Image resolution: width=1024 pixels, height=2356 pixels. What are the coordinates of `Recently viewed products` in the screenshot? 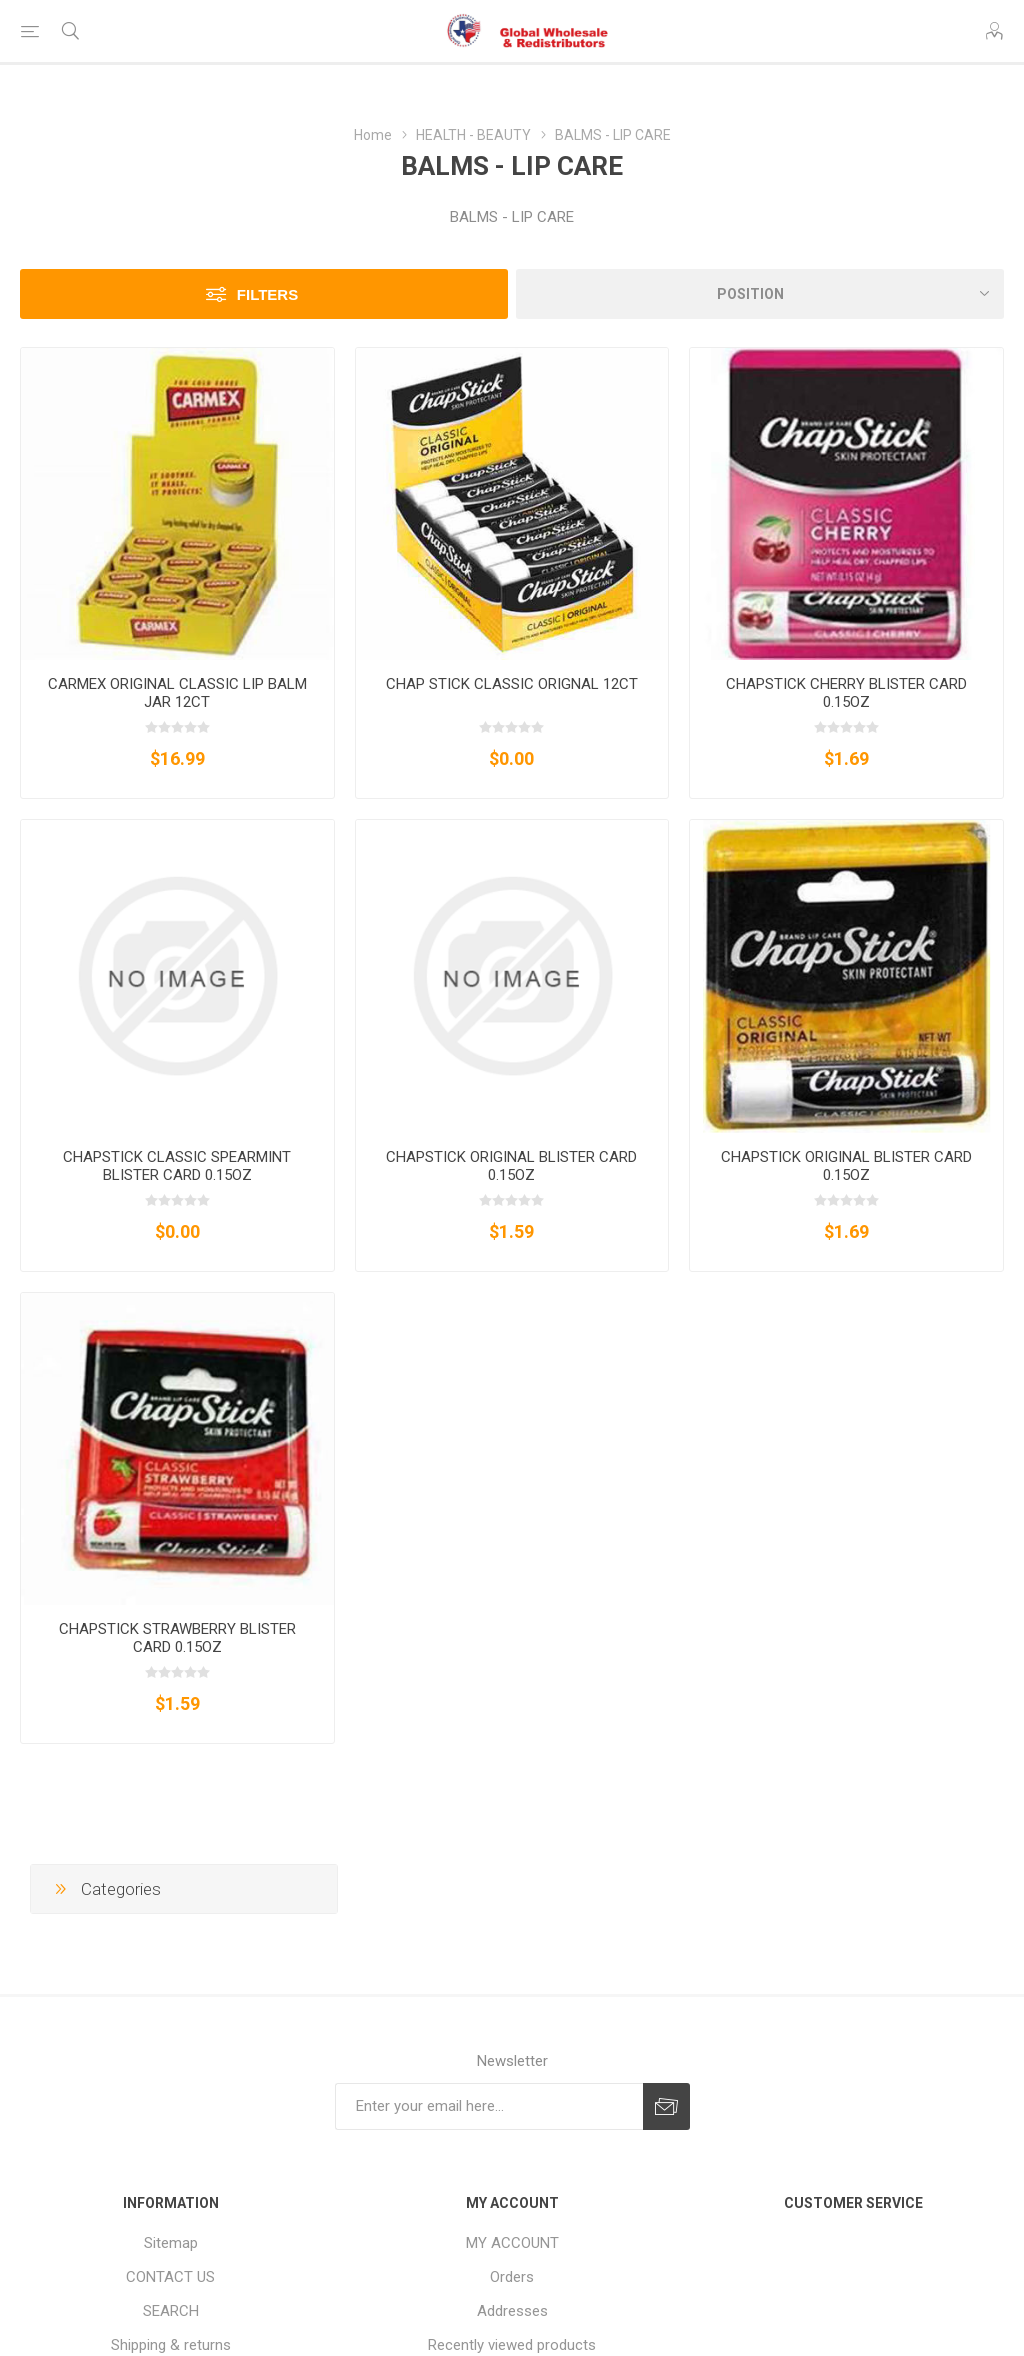 It's located at (512, 2345).